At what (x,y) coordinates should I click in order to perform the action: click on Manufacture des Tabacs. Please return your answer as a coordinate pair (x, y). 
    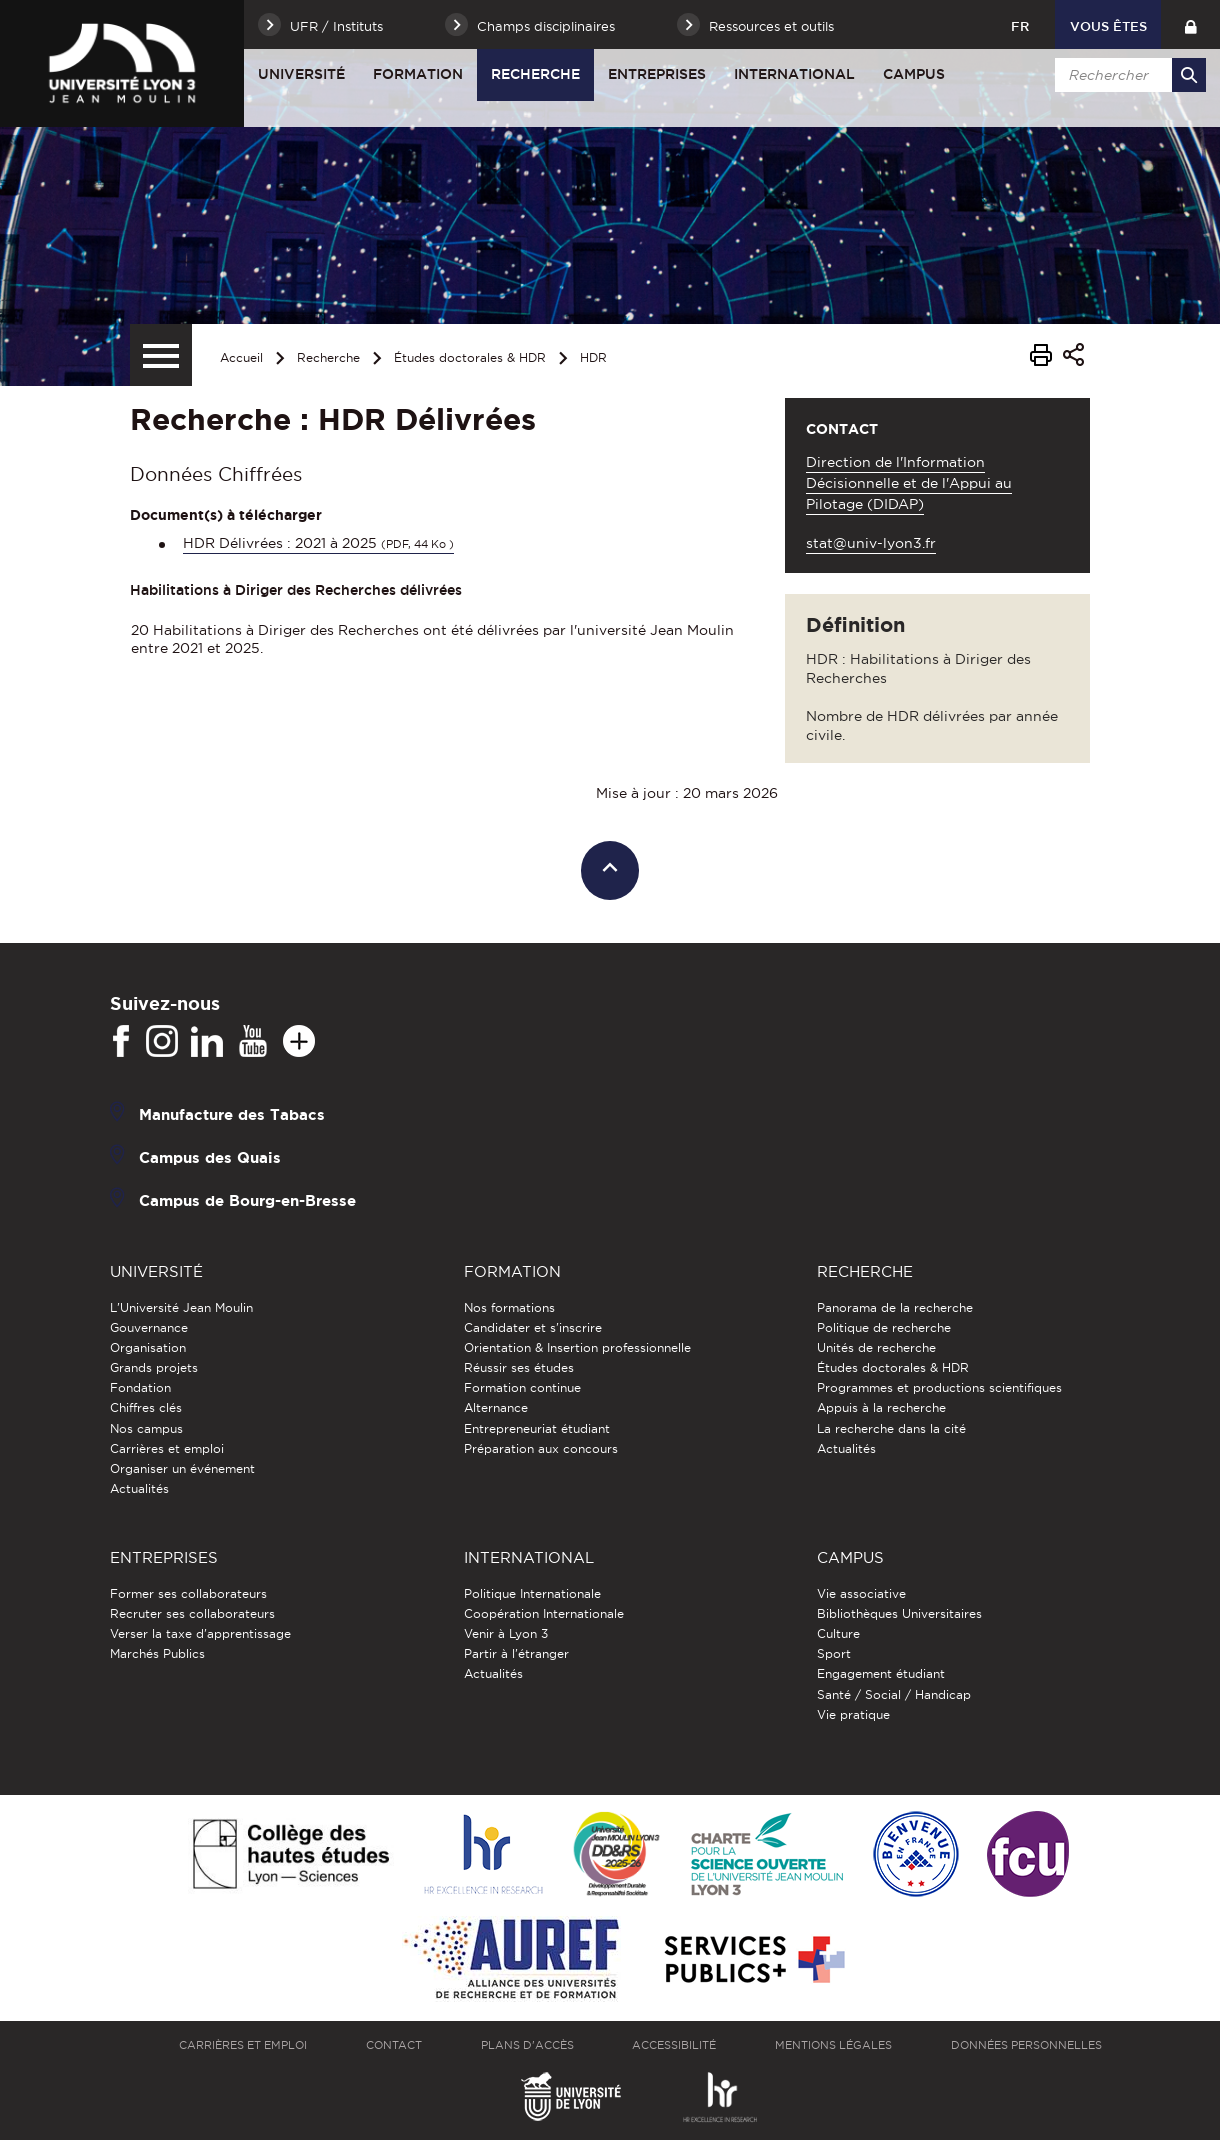
    Looking at the image, I should click on (232, 1114).